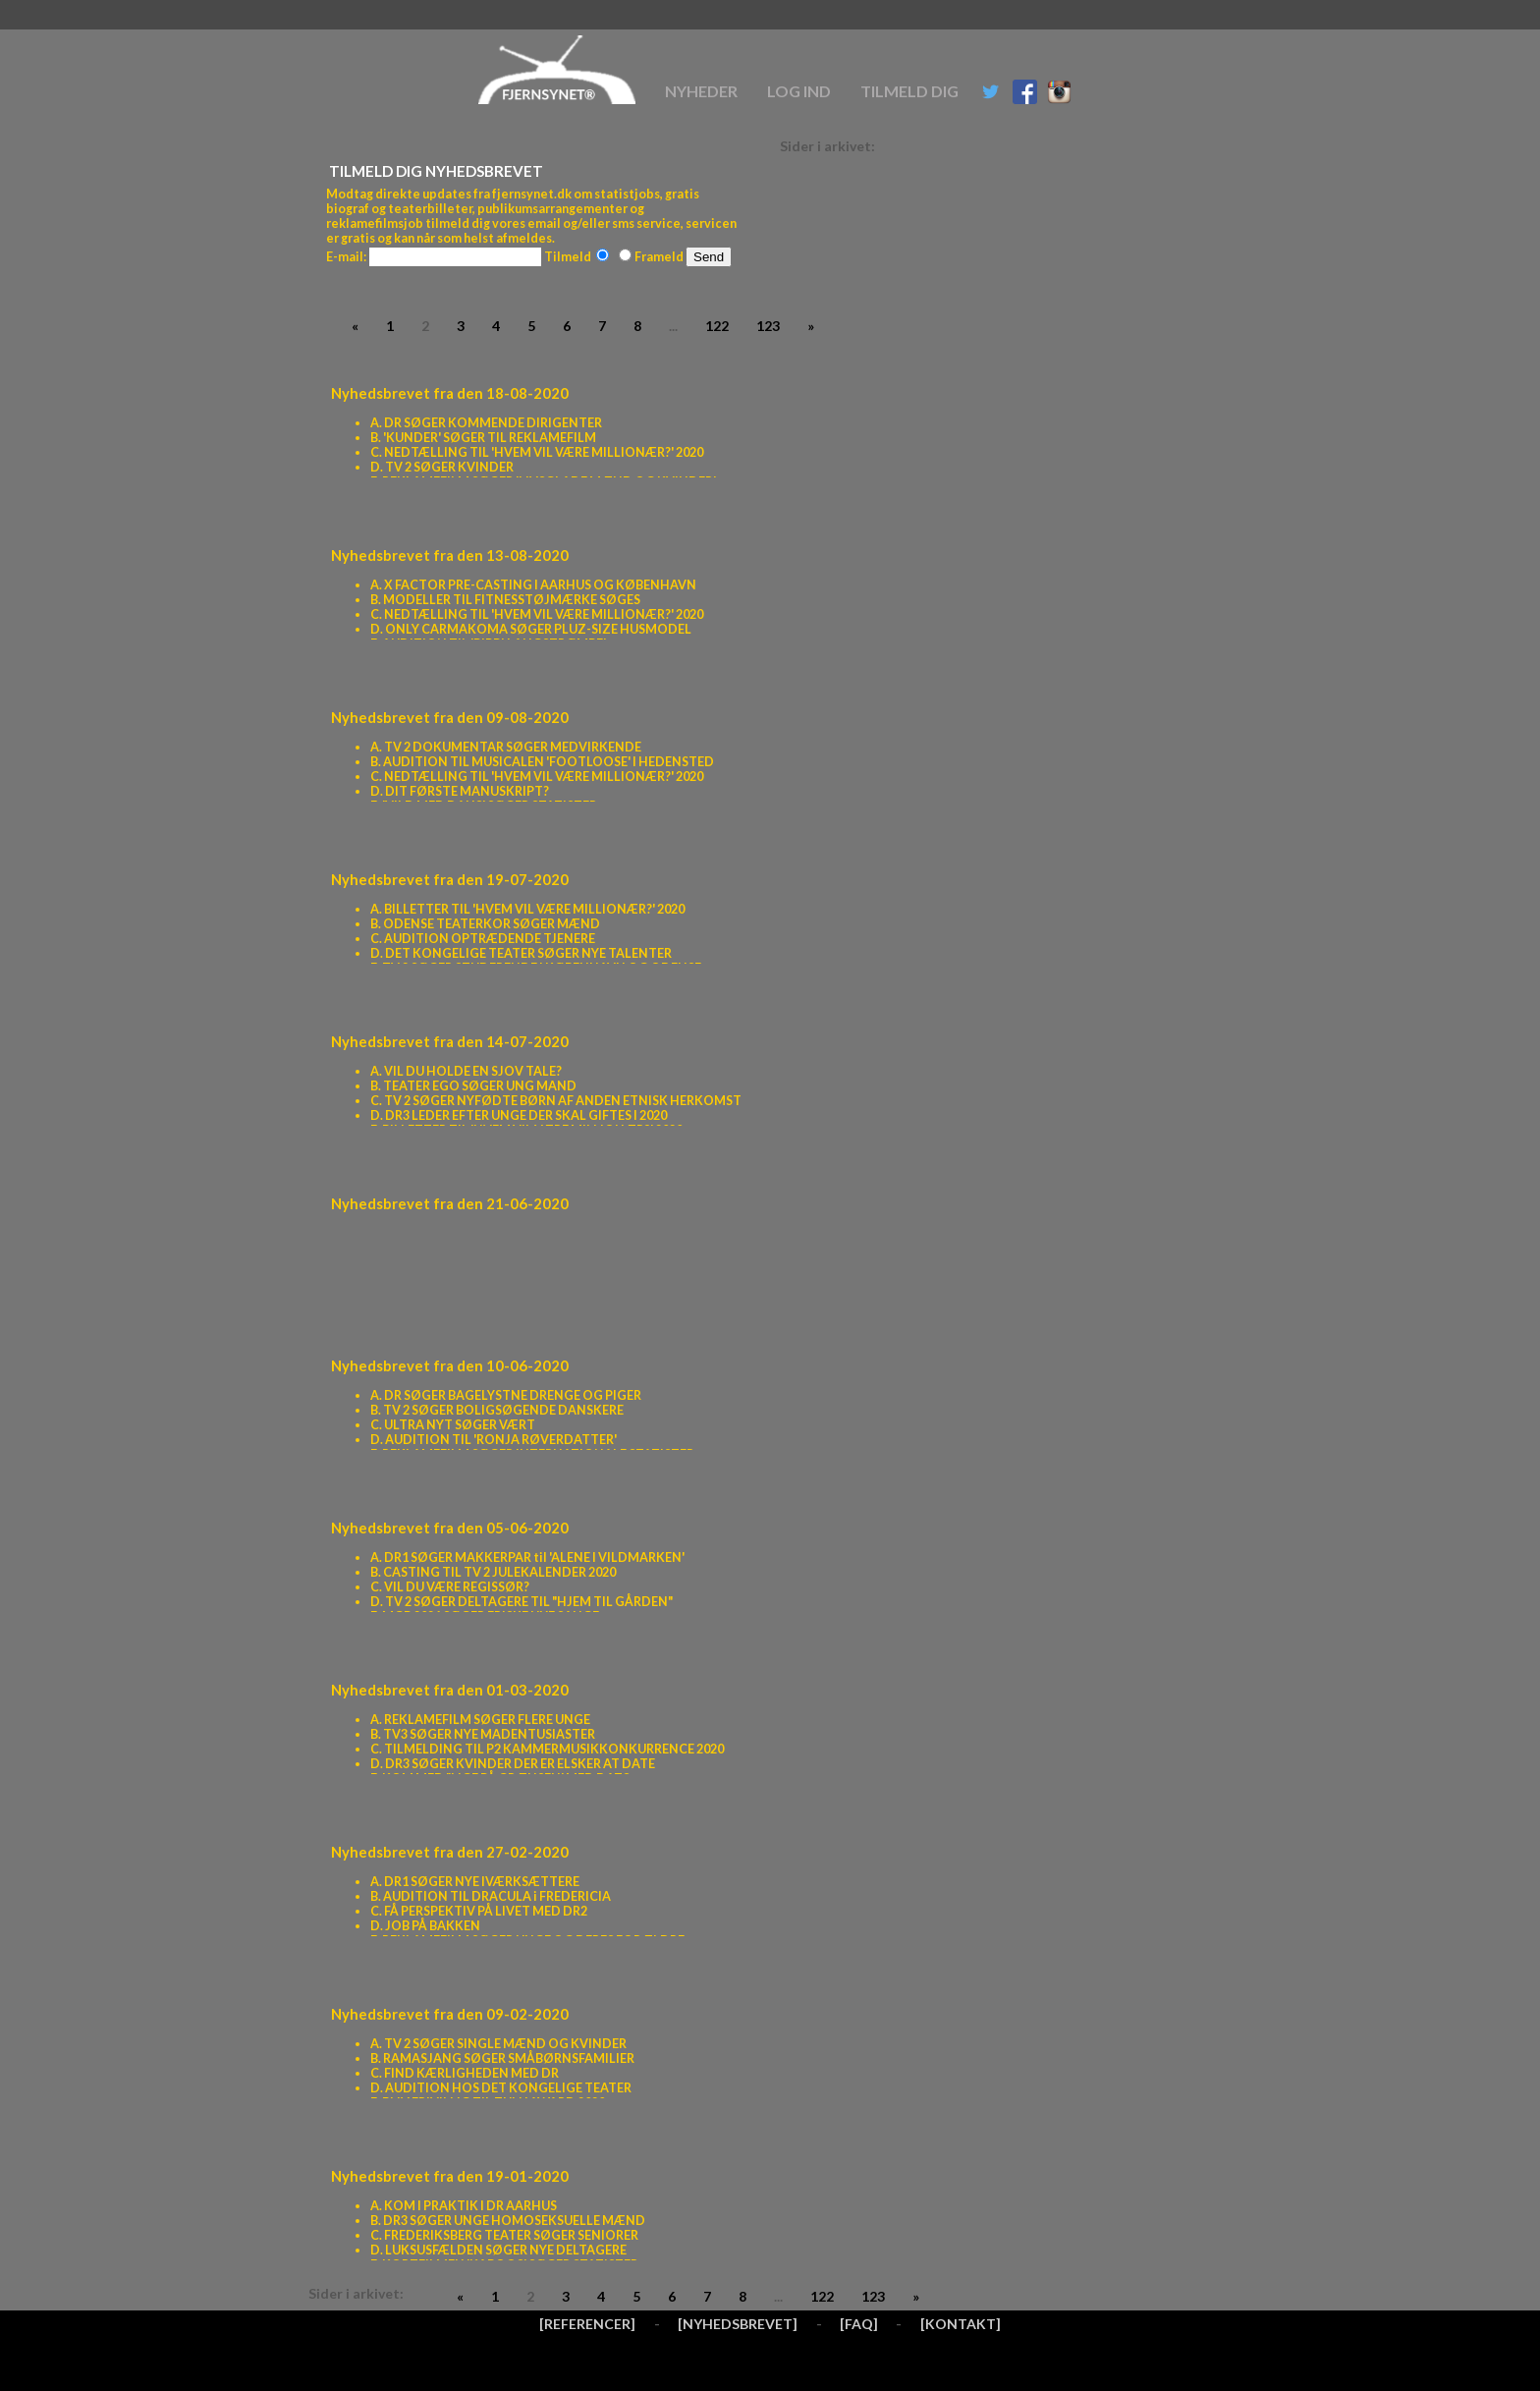  Describe the element at coordinates (498, 2250) in the screenshot. I see `D. LUKSUSFÆLDEN SØGER NYE DELTAGERE` at that location.